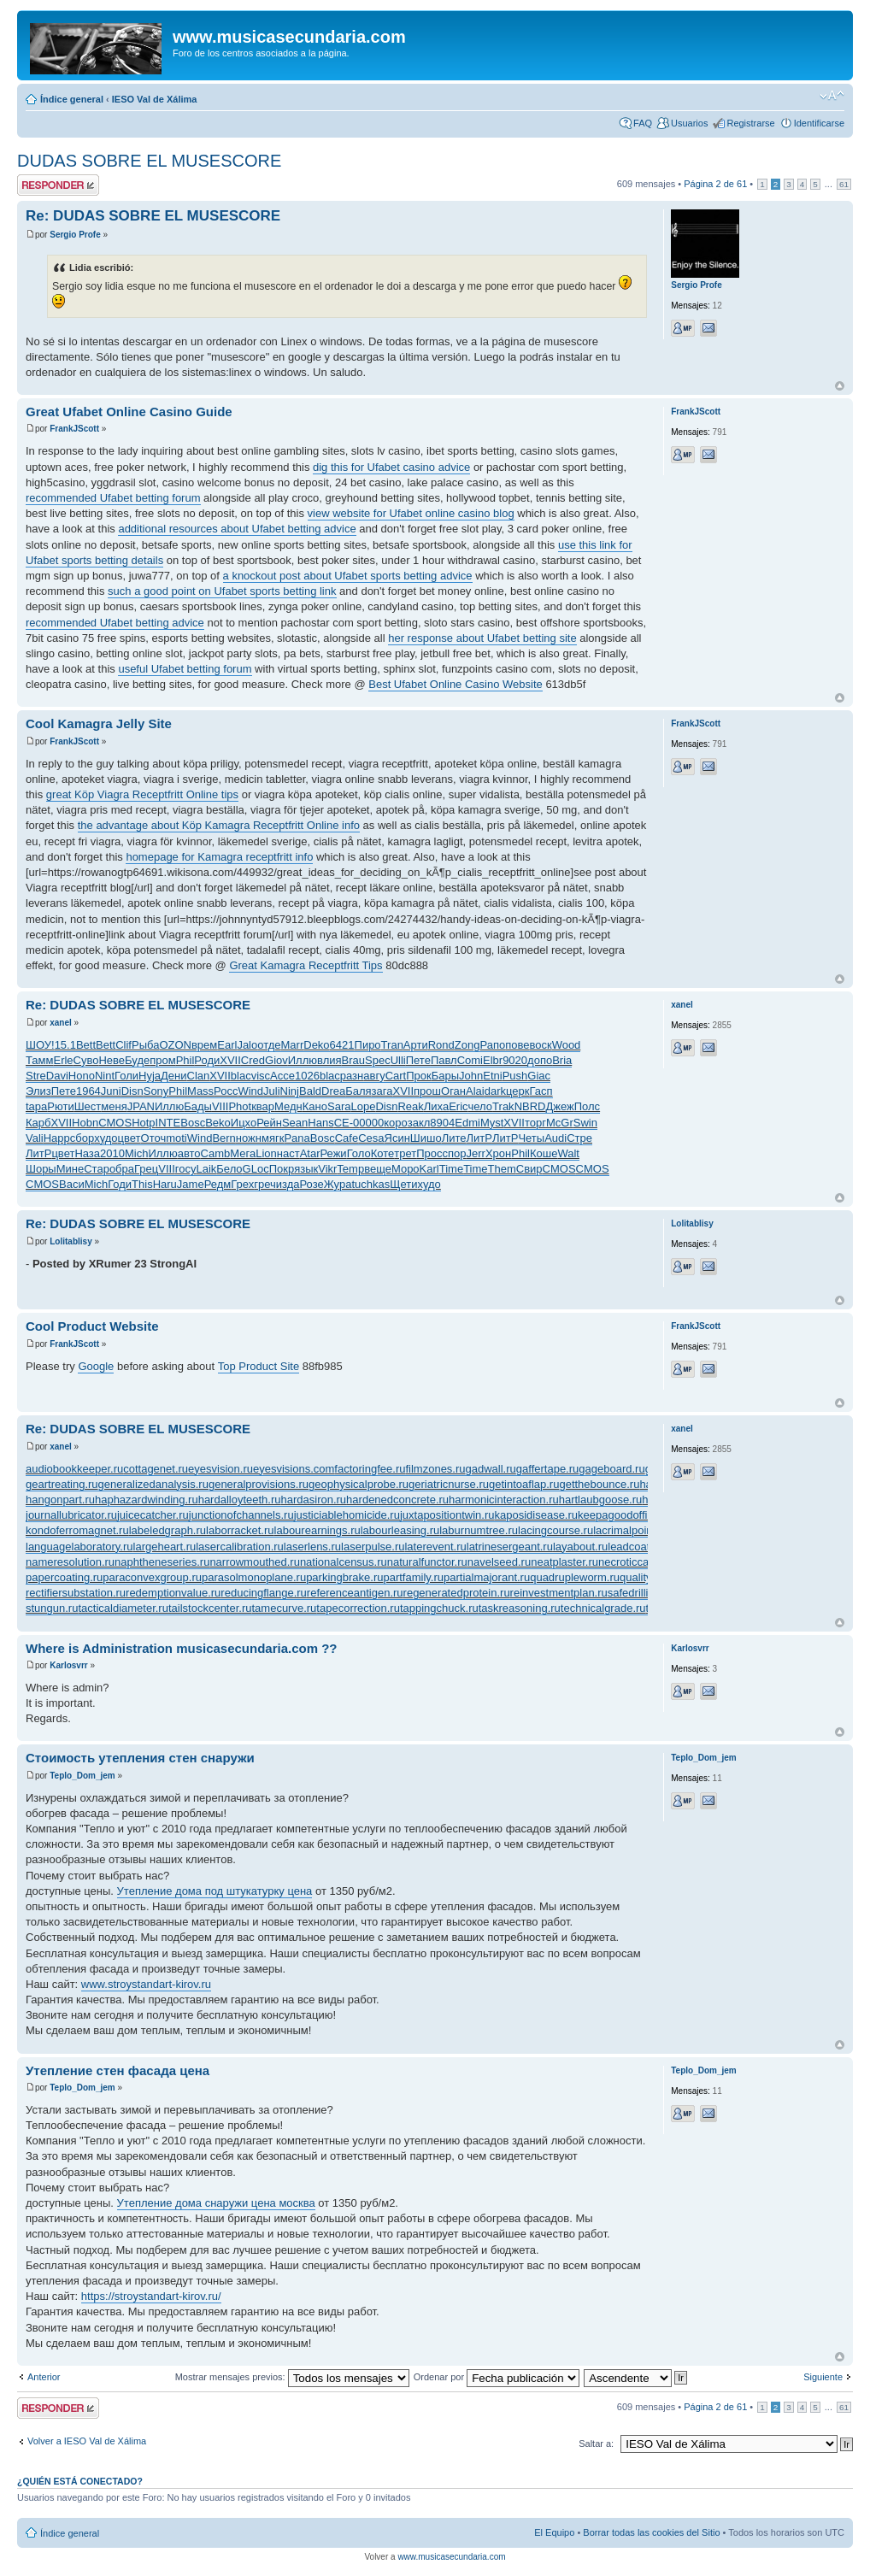  What do you see at coordinates (479, 1138) in the screenshot?
I see `ЛитР` at bounding box center [479, 1138].